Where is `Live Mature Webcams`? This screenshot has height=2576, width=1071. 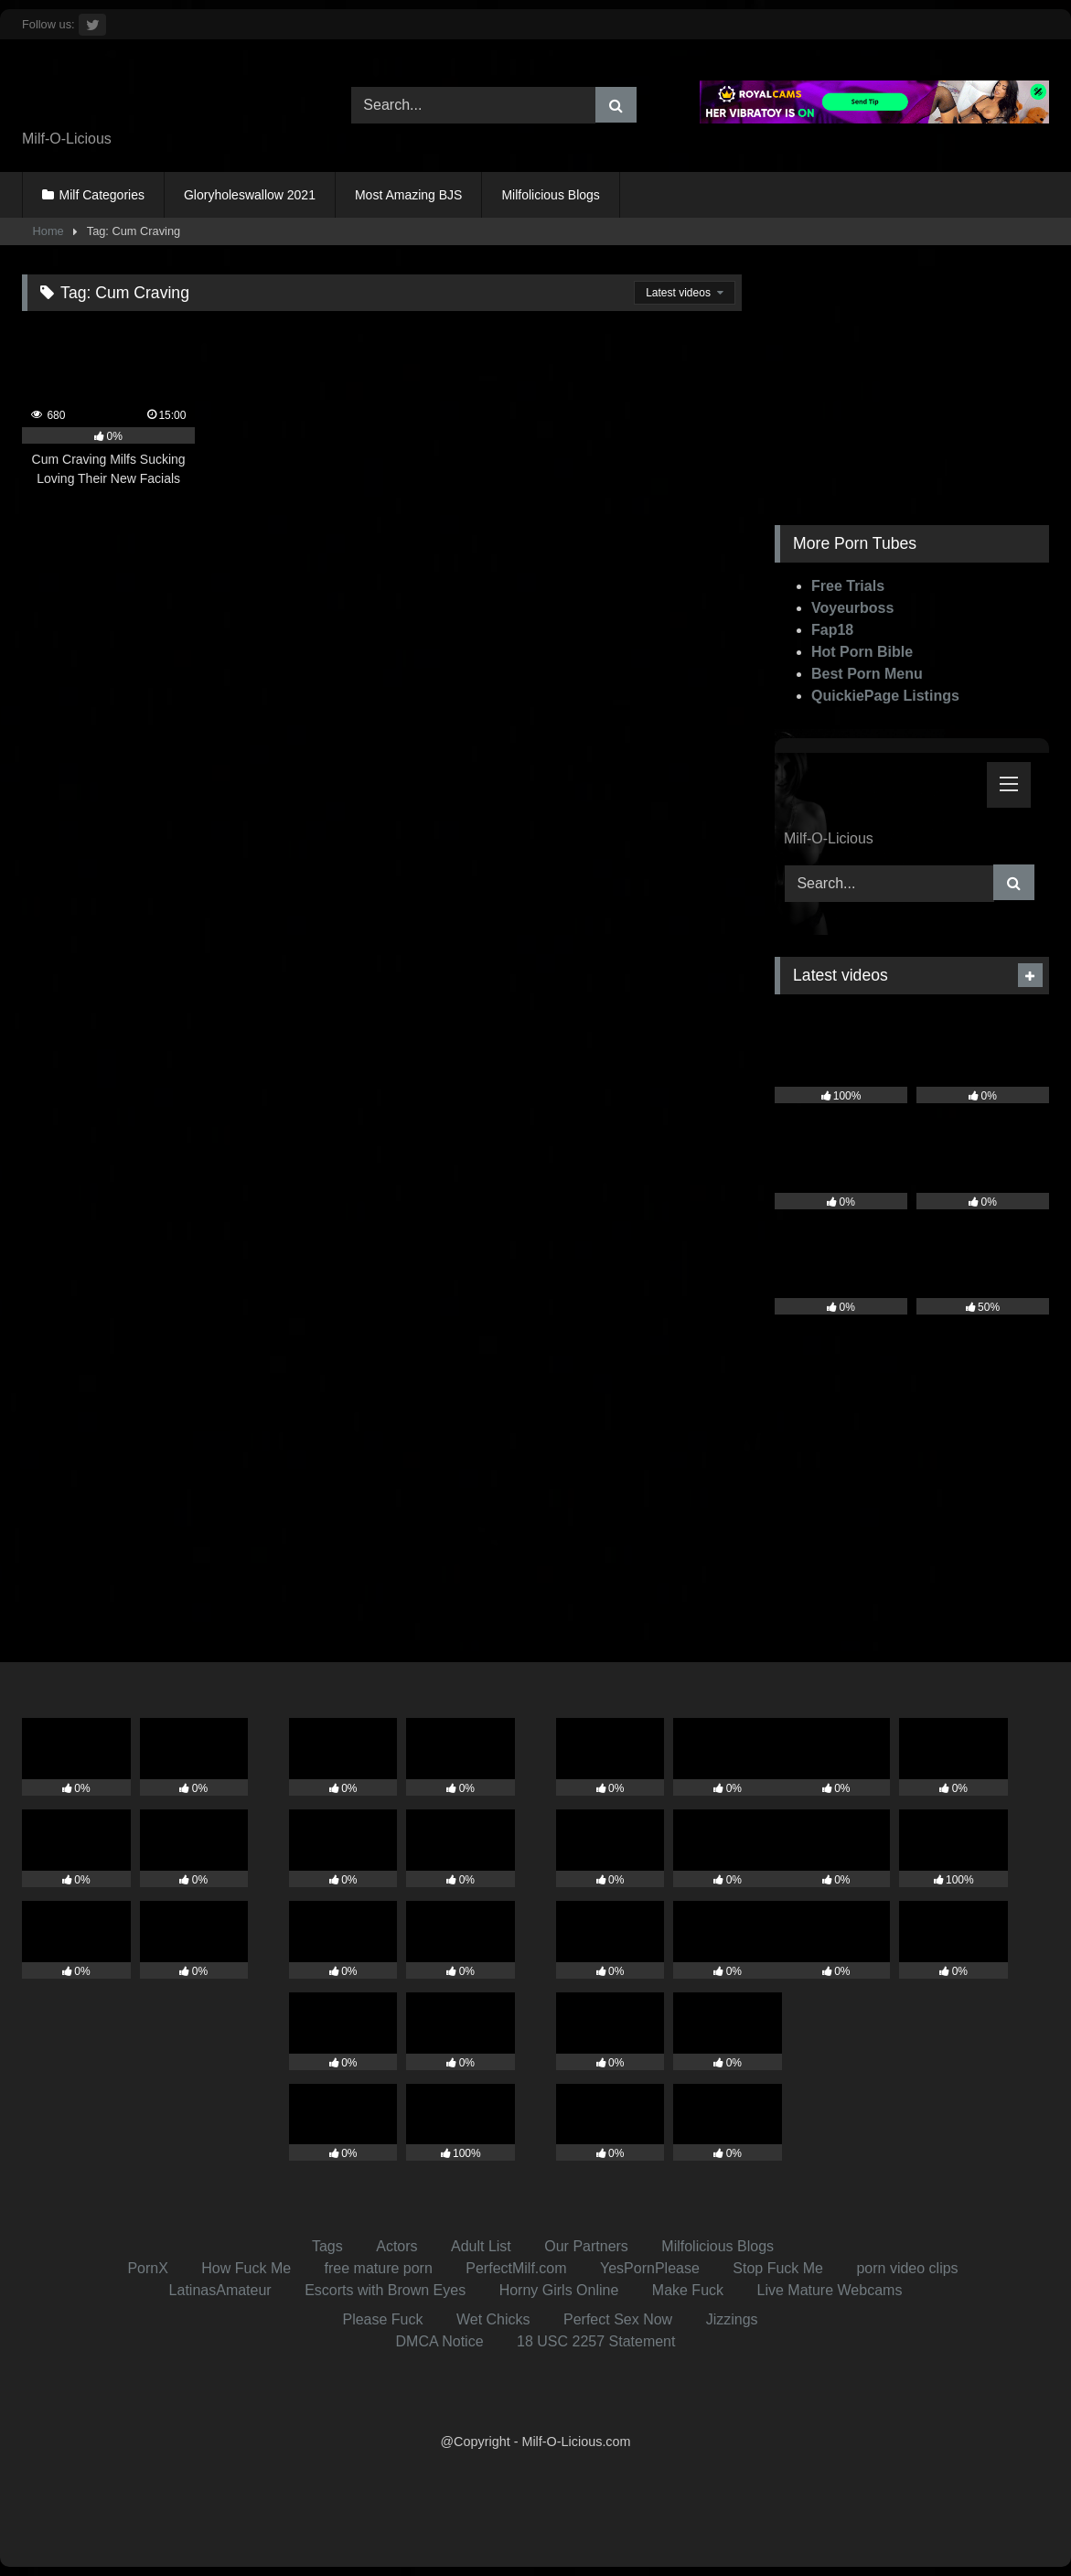 Live Mature Webcams is located at coordinates (830, 2290).